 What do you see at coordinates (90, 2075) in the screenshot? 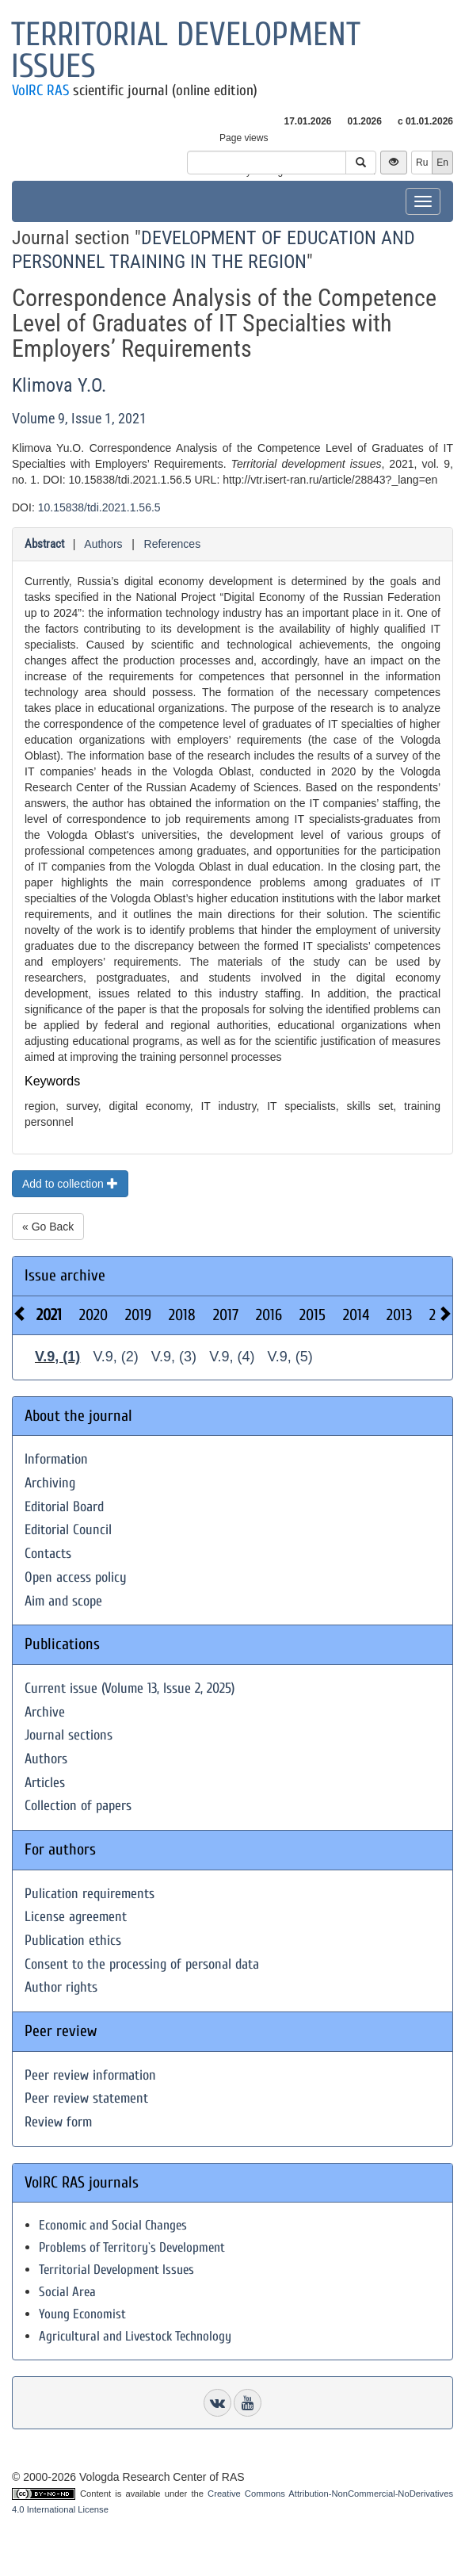
I see `Peer review information` at bounding box center [90, 2075].